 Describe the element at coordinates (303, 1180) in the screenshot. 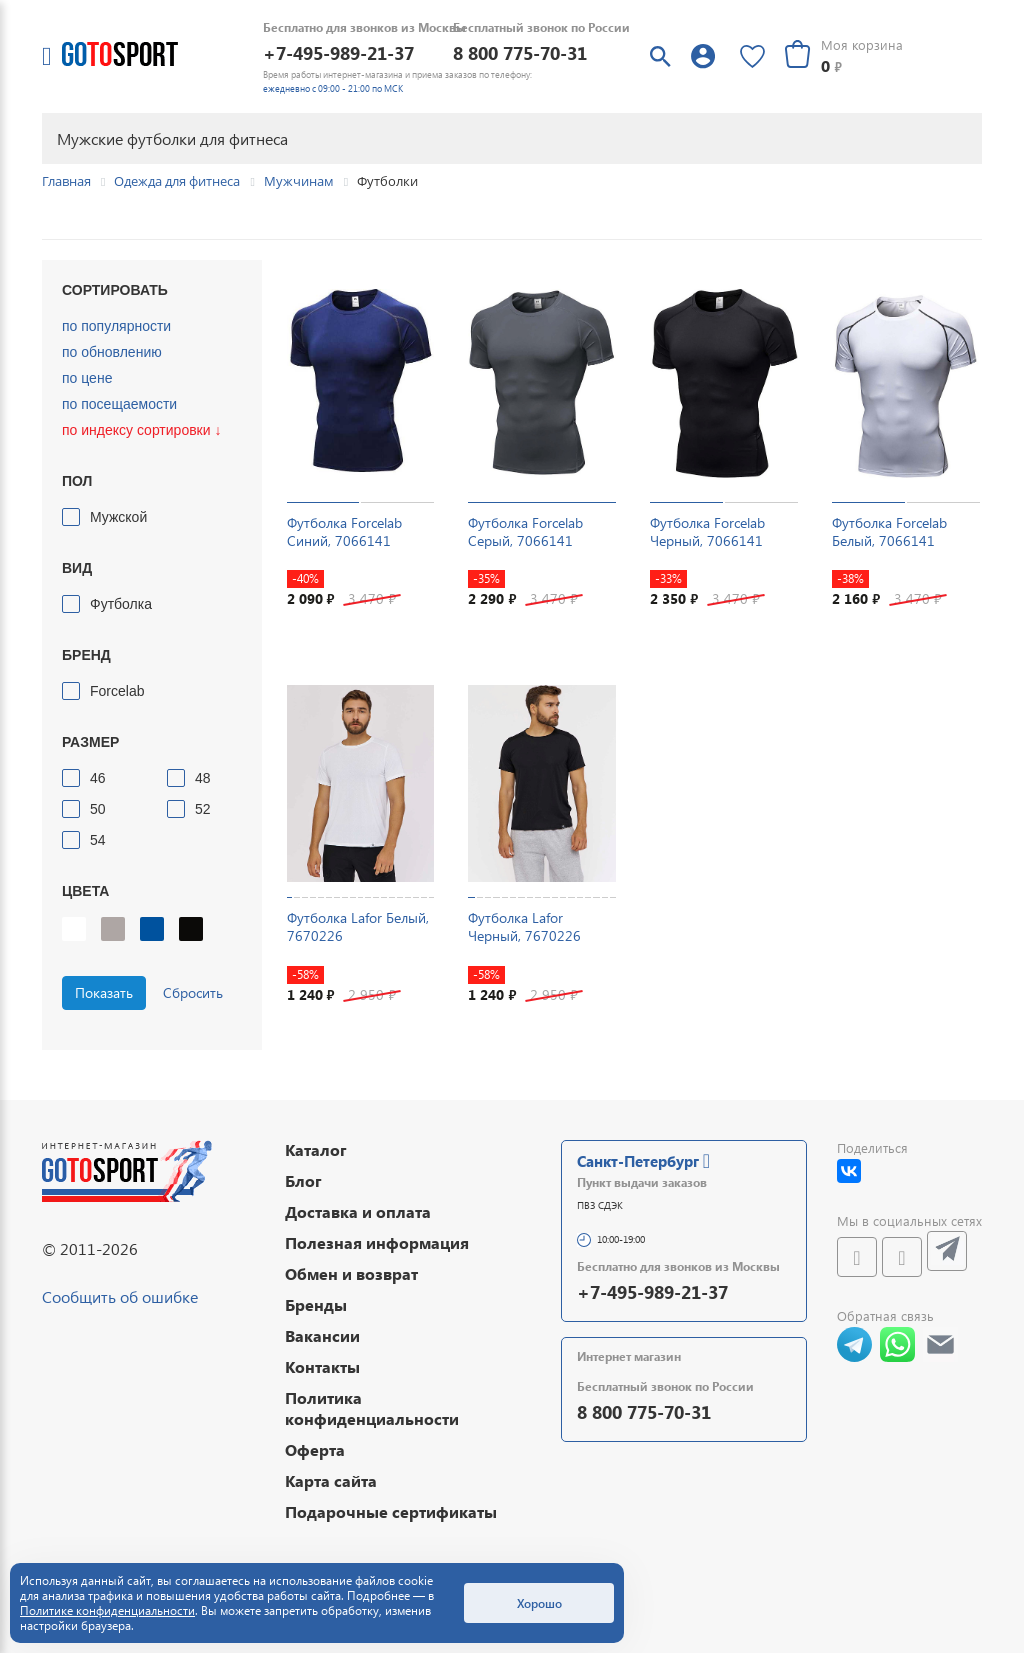

I see `Блог` at that location.